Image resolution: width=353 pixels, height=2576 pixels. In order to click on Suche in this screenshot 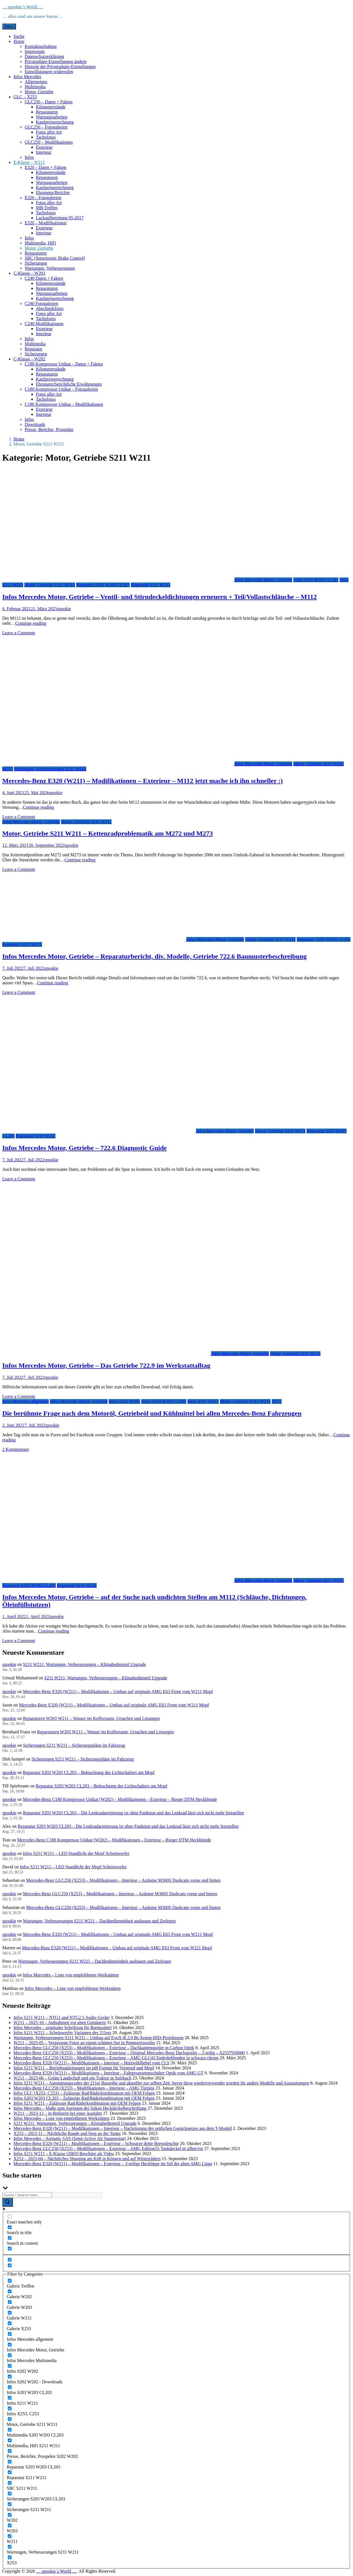, I will do `click(18, 36)`.